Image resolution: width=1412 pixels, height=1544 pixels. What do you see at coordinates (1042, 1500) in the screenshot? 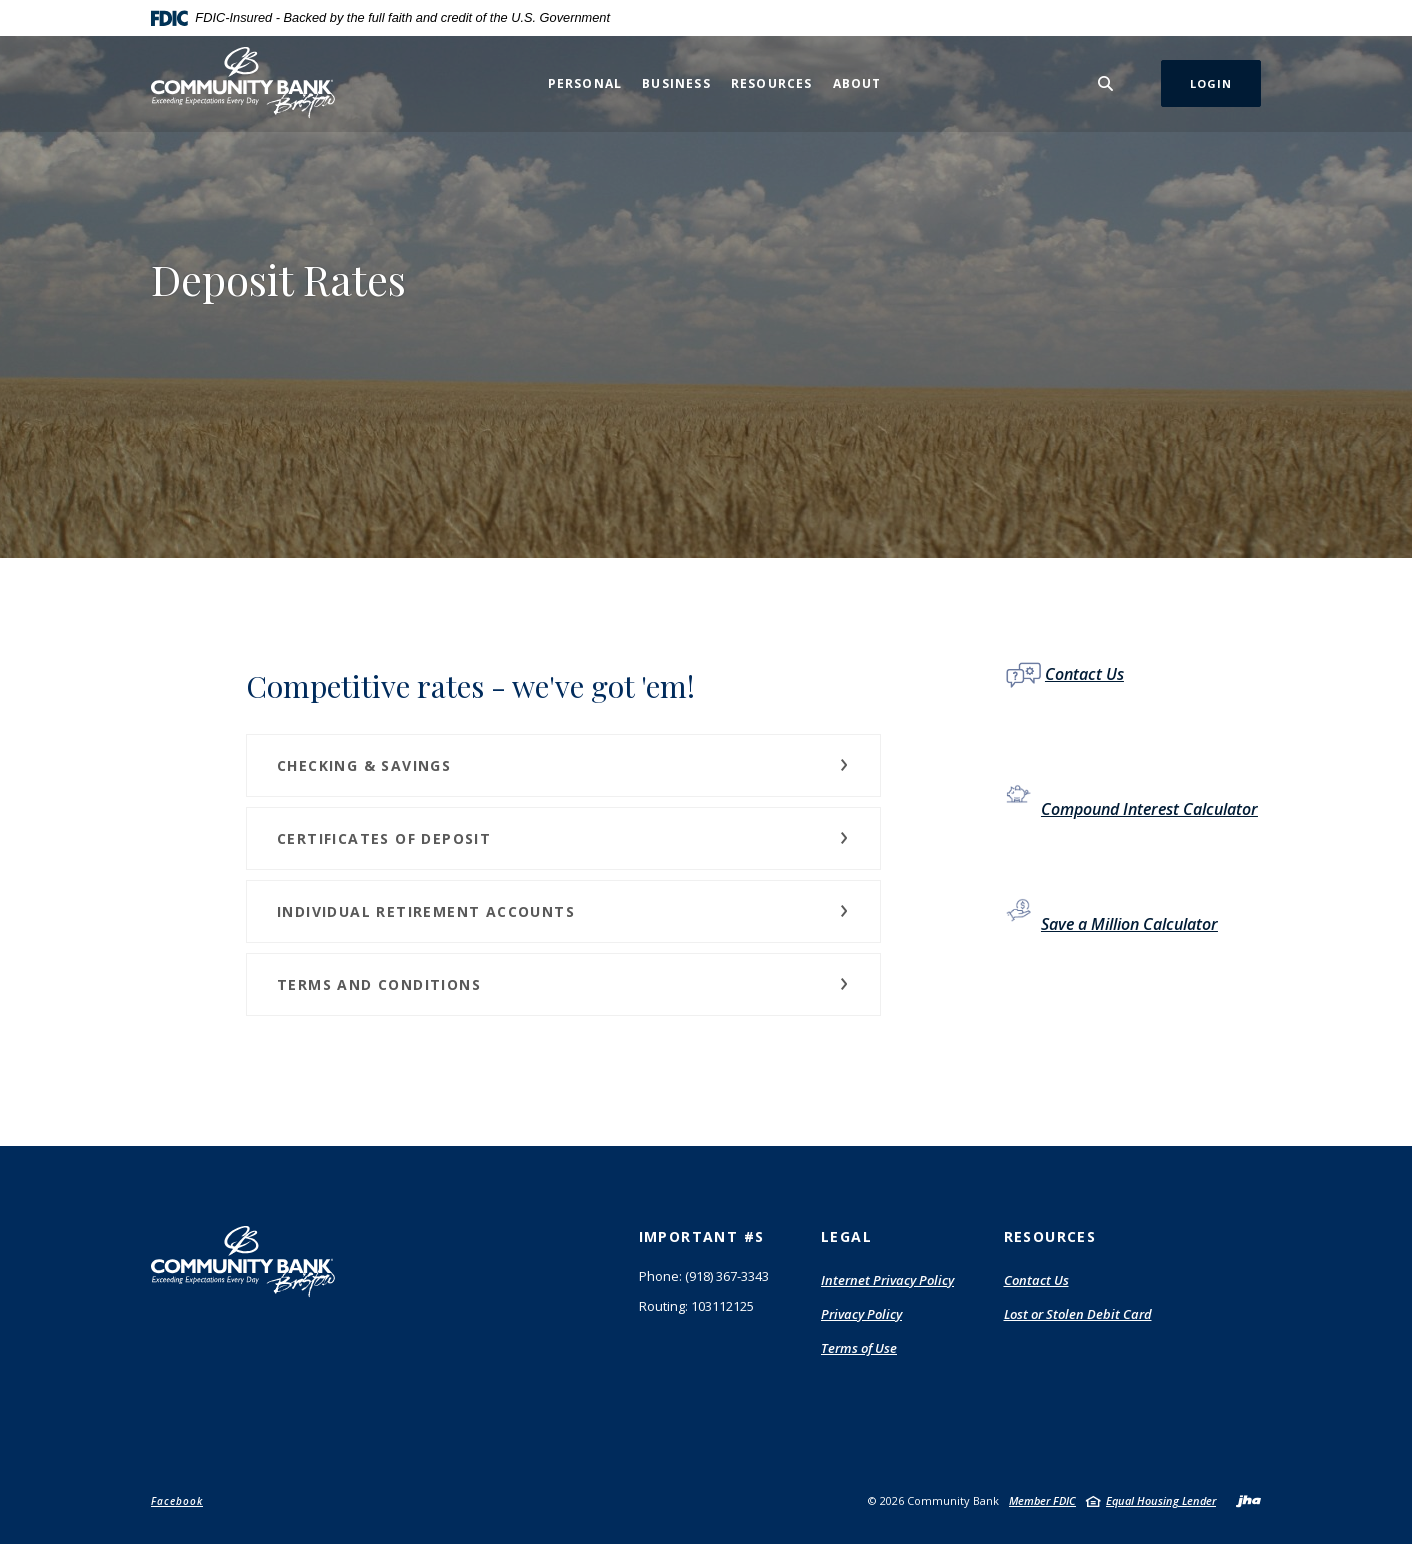
I see `Member FDIC` at bounding box center [1042, 1500].